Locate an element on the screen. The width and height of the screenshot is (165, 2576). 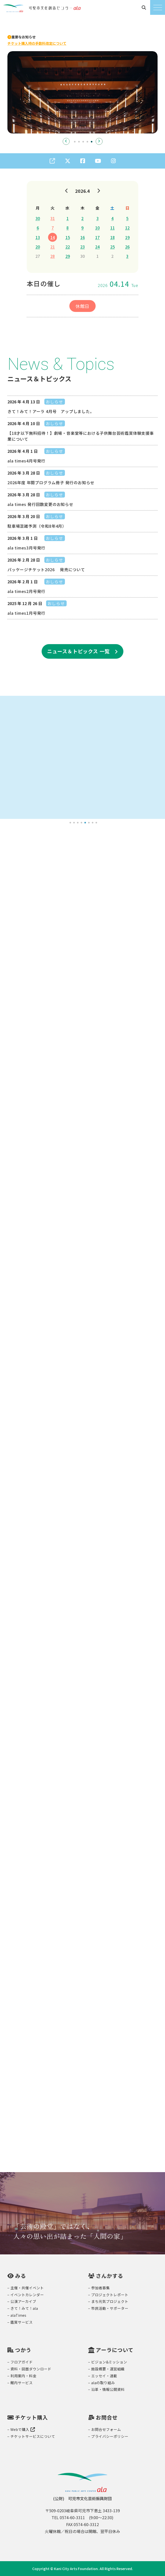
さんかする is located at coordinates (109, 2275).